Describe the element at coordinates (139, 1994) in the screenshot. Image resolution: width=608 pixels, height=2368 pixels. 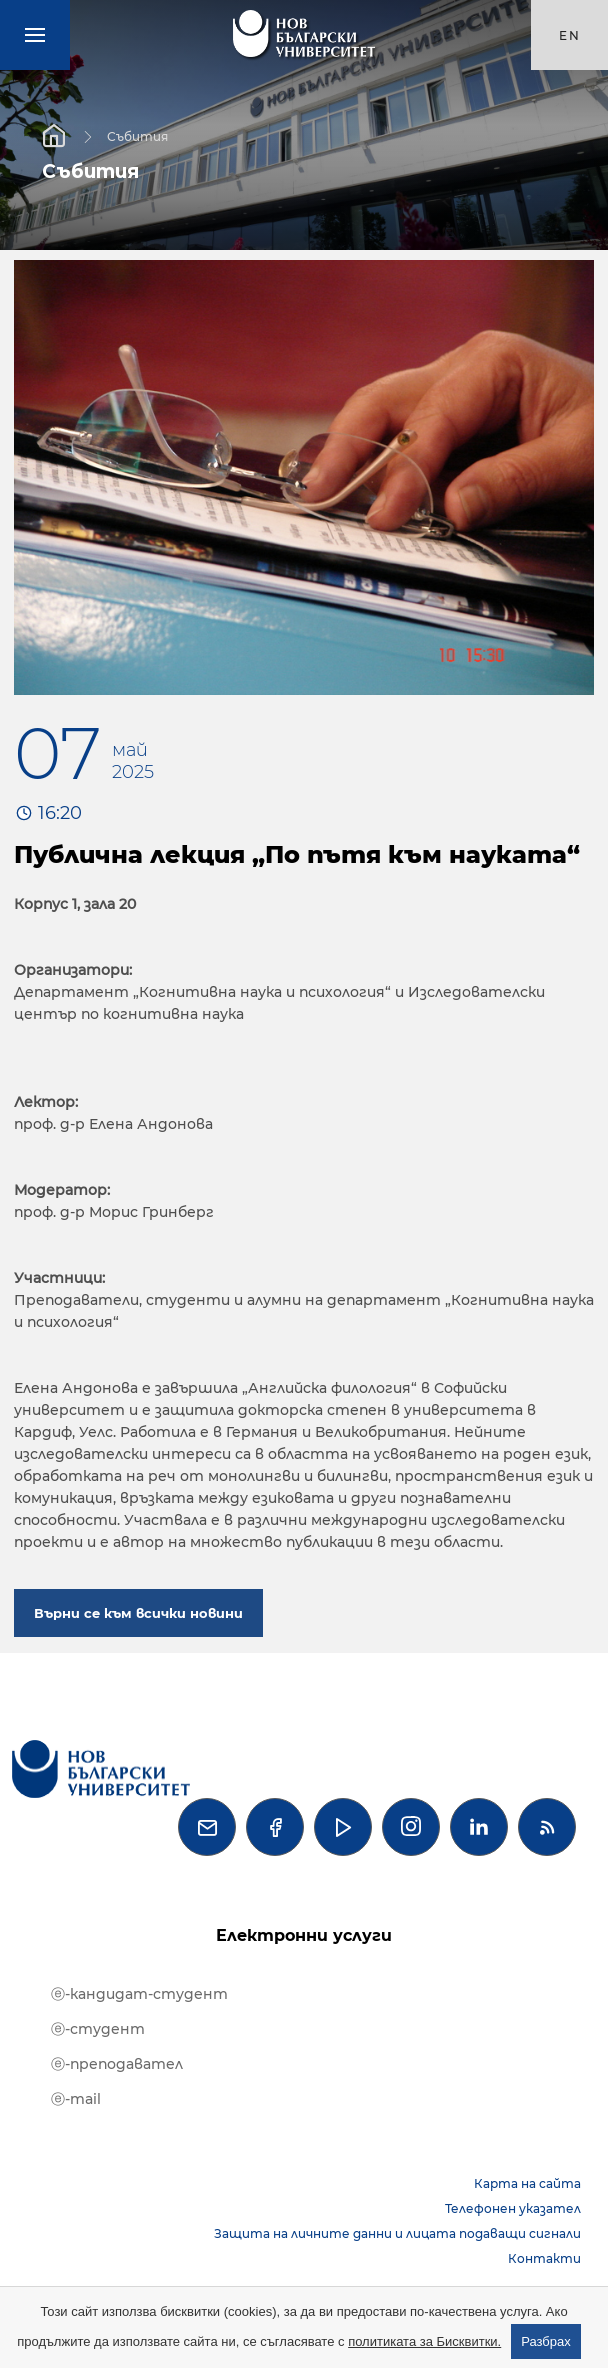
I see `ⓔ-кандидат-студент` at that location.